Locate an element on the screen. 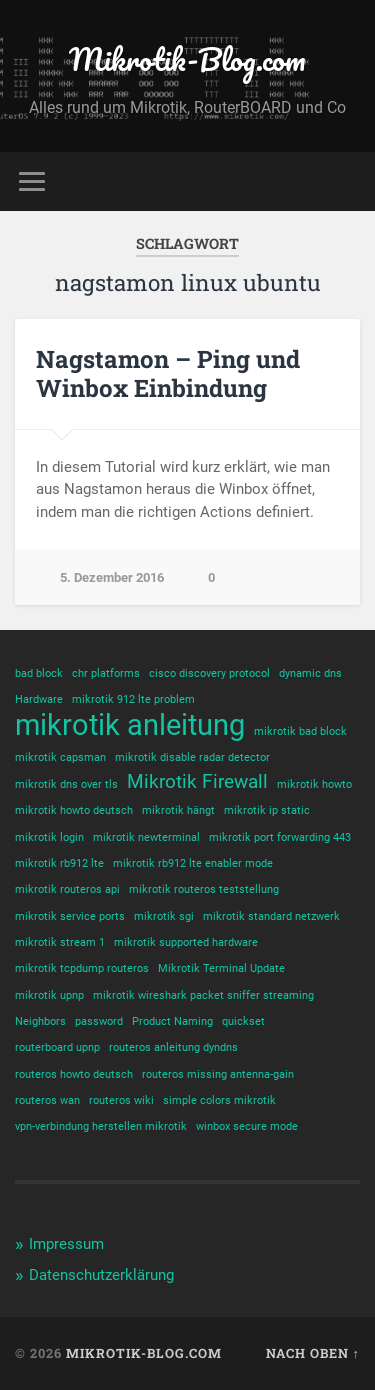 Image resolution: width=375 pixels, height=1390 pixels. mikrotik anleitung [mikrotik anleitung (4 Einträge)] is located at coordinates (130, 725).